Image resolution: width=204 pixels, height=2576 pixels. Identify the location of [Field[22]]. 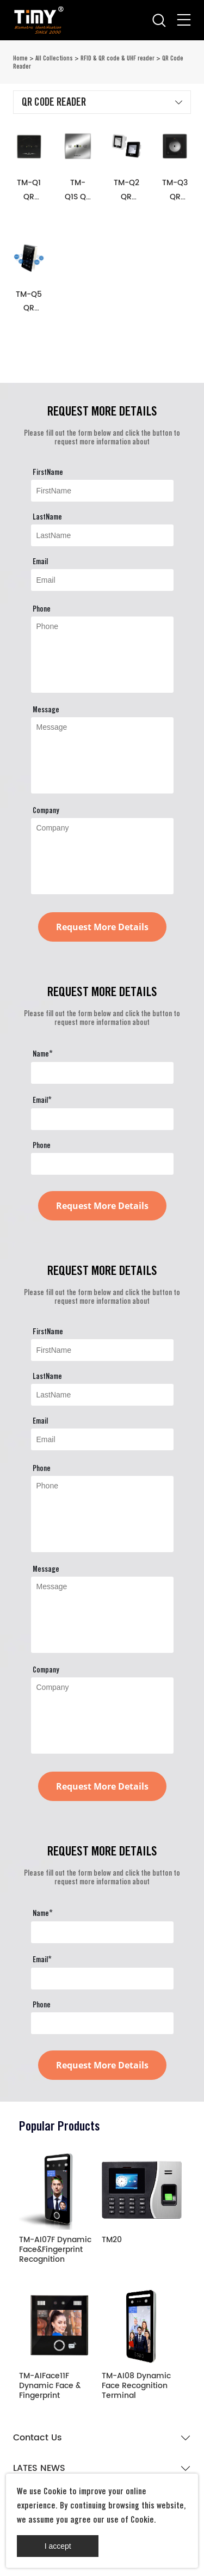
(102, 1073).